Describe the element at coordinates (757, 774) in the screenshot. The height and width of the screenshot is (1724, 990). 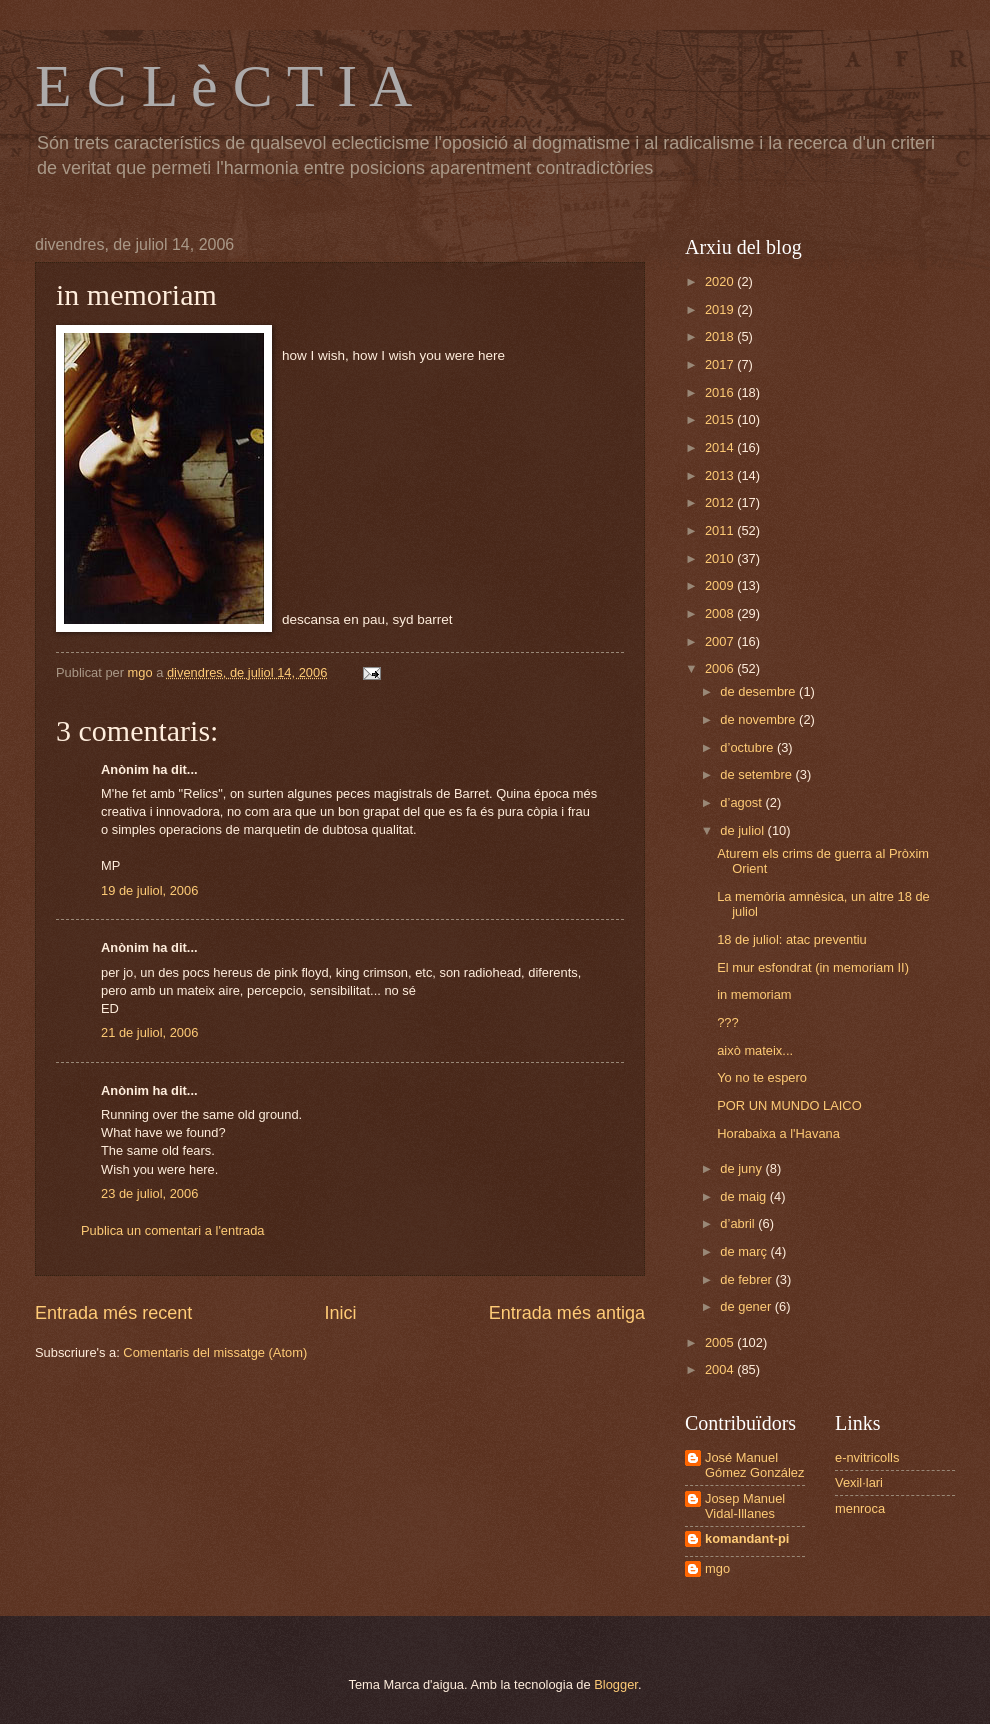
I see `de setembre` at that location.